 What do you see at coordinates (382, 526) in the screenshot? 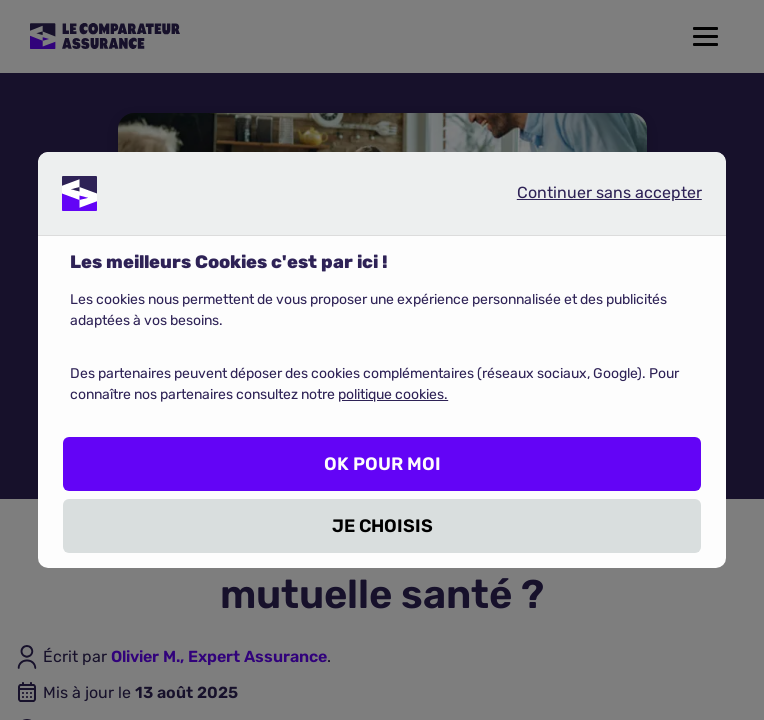
I see `JE CHOISIS` at bounding box center [382, 526].